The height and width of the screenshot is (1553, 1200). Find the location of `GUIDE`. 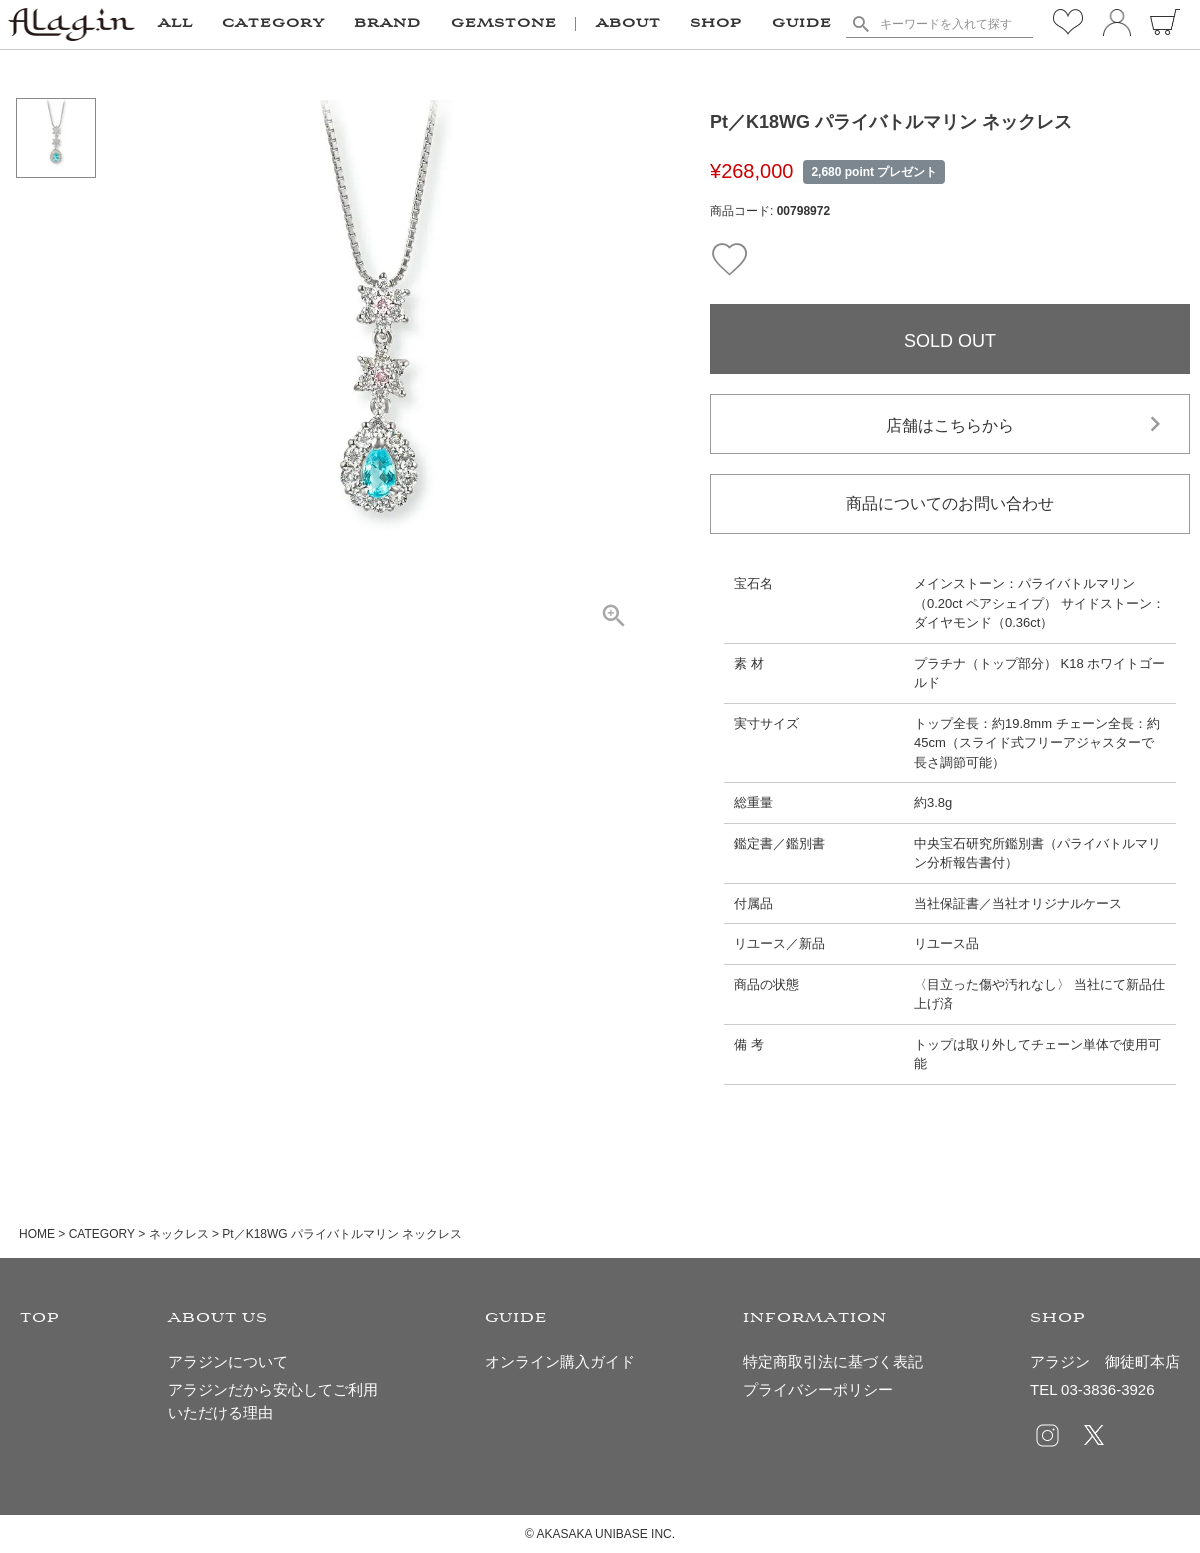

GUIDE is located at coordinates (802, 24).